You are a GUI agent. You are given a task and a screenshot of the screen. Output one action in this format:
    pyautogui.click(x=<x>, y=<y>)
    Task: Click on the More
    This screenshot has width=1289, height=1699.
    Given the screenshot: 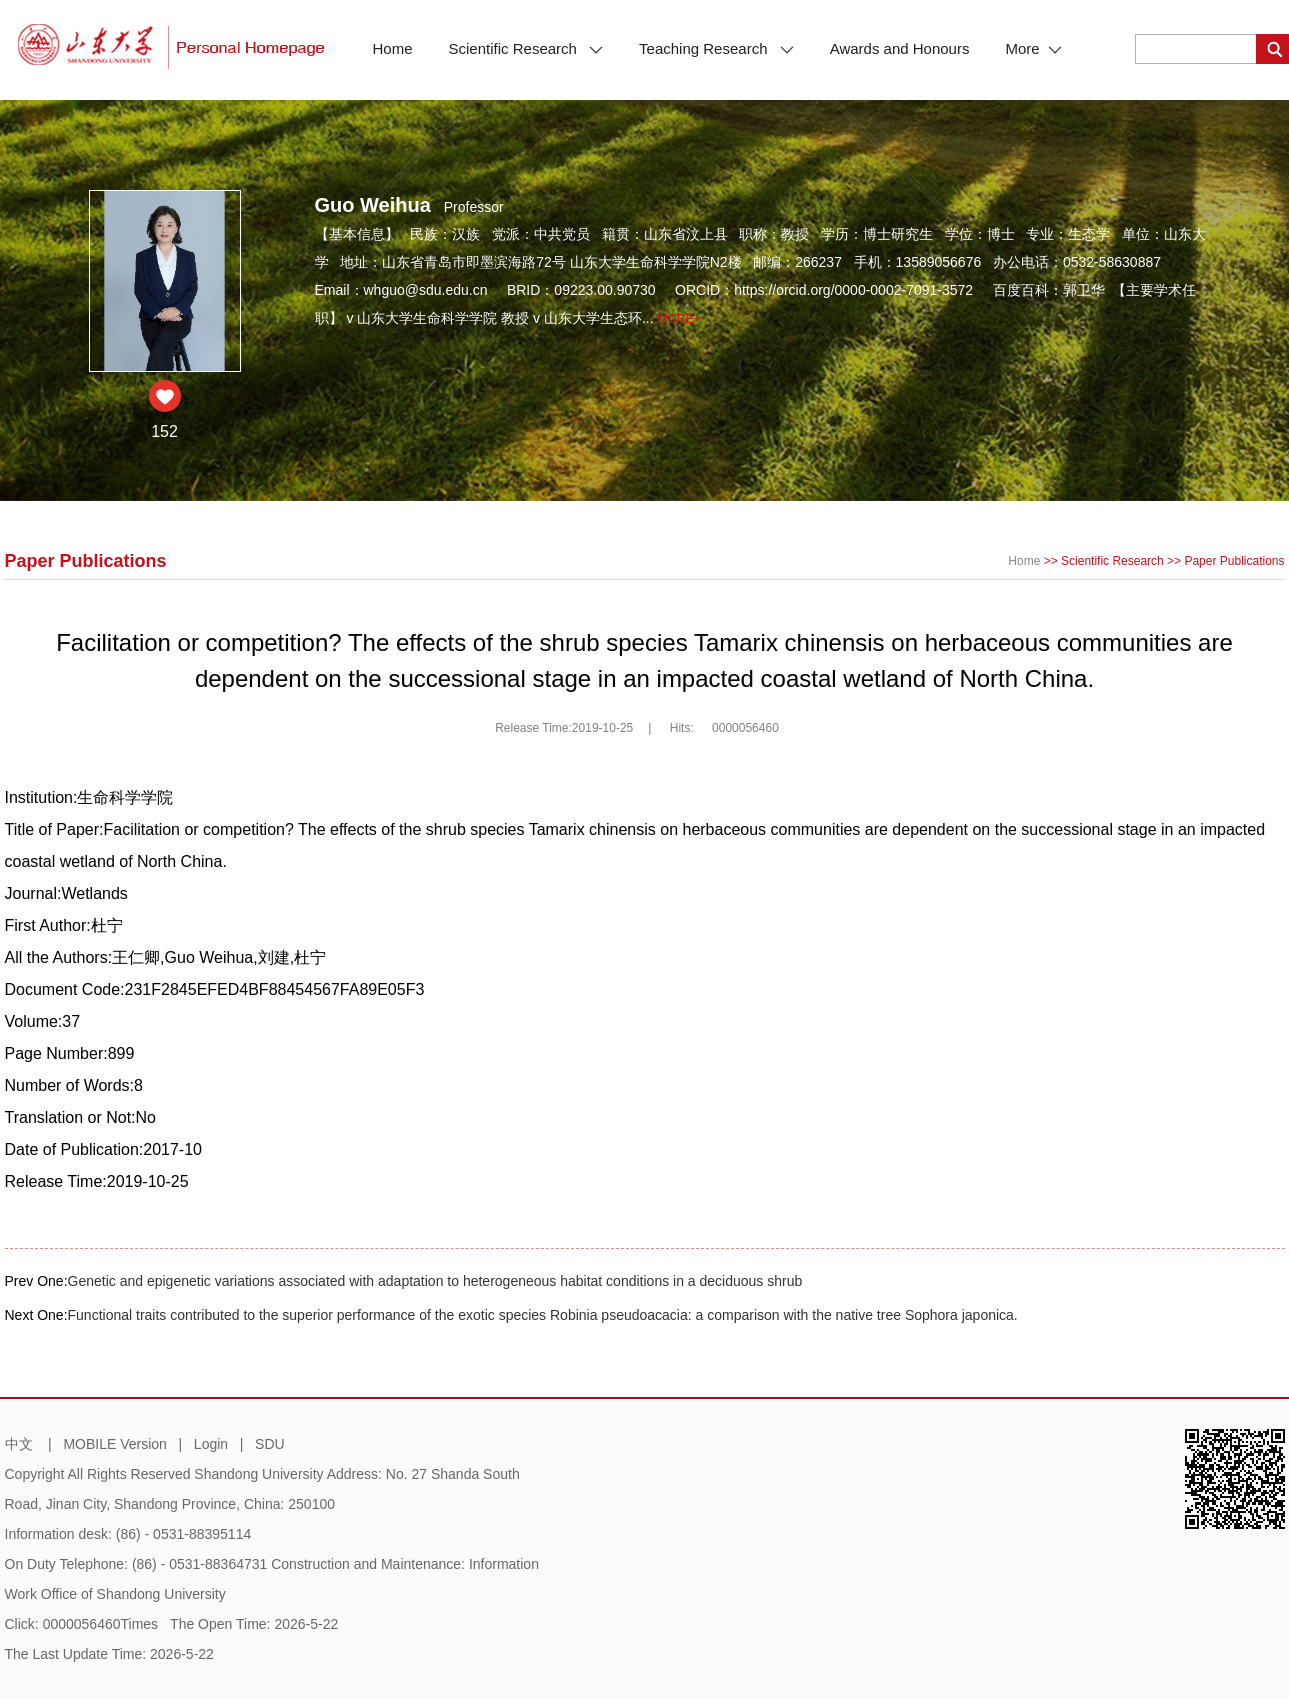 What is the action you would take?
    pyautogui.click(x=1033, y=48)
    